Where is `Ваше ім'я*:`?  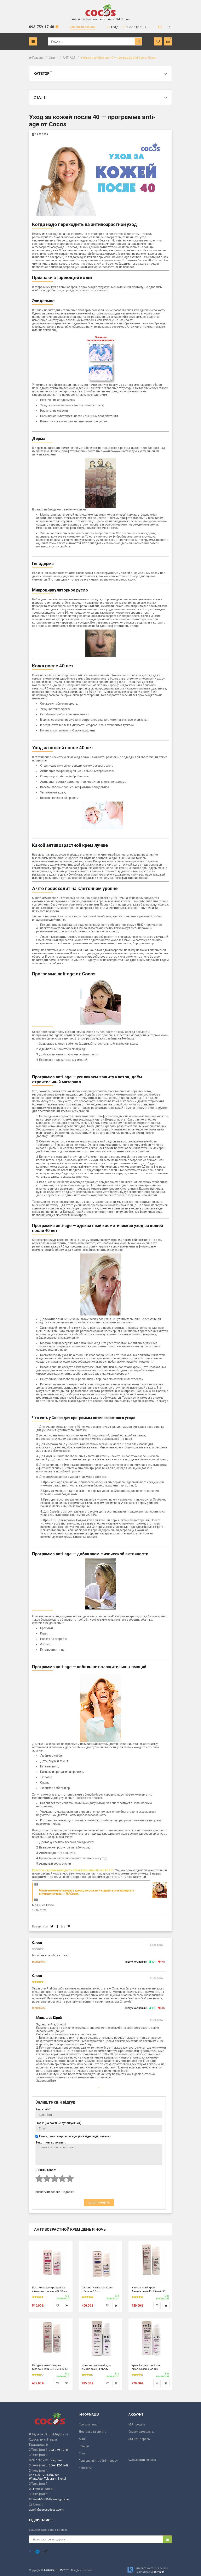 Ваше ім'я*: is located at coordinates (43, 2109).